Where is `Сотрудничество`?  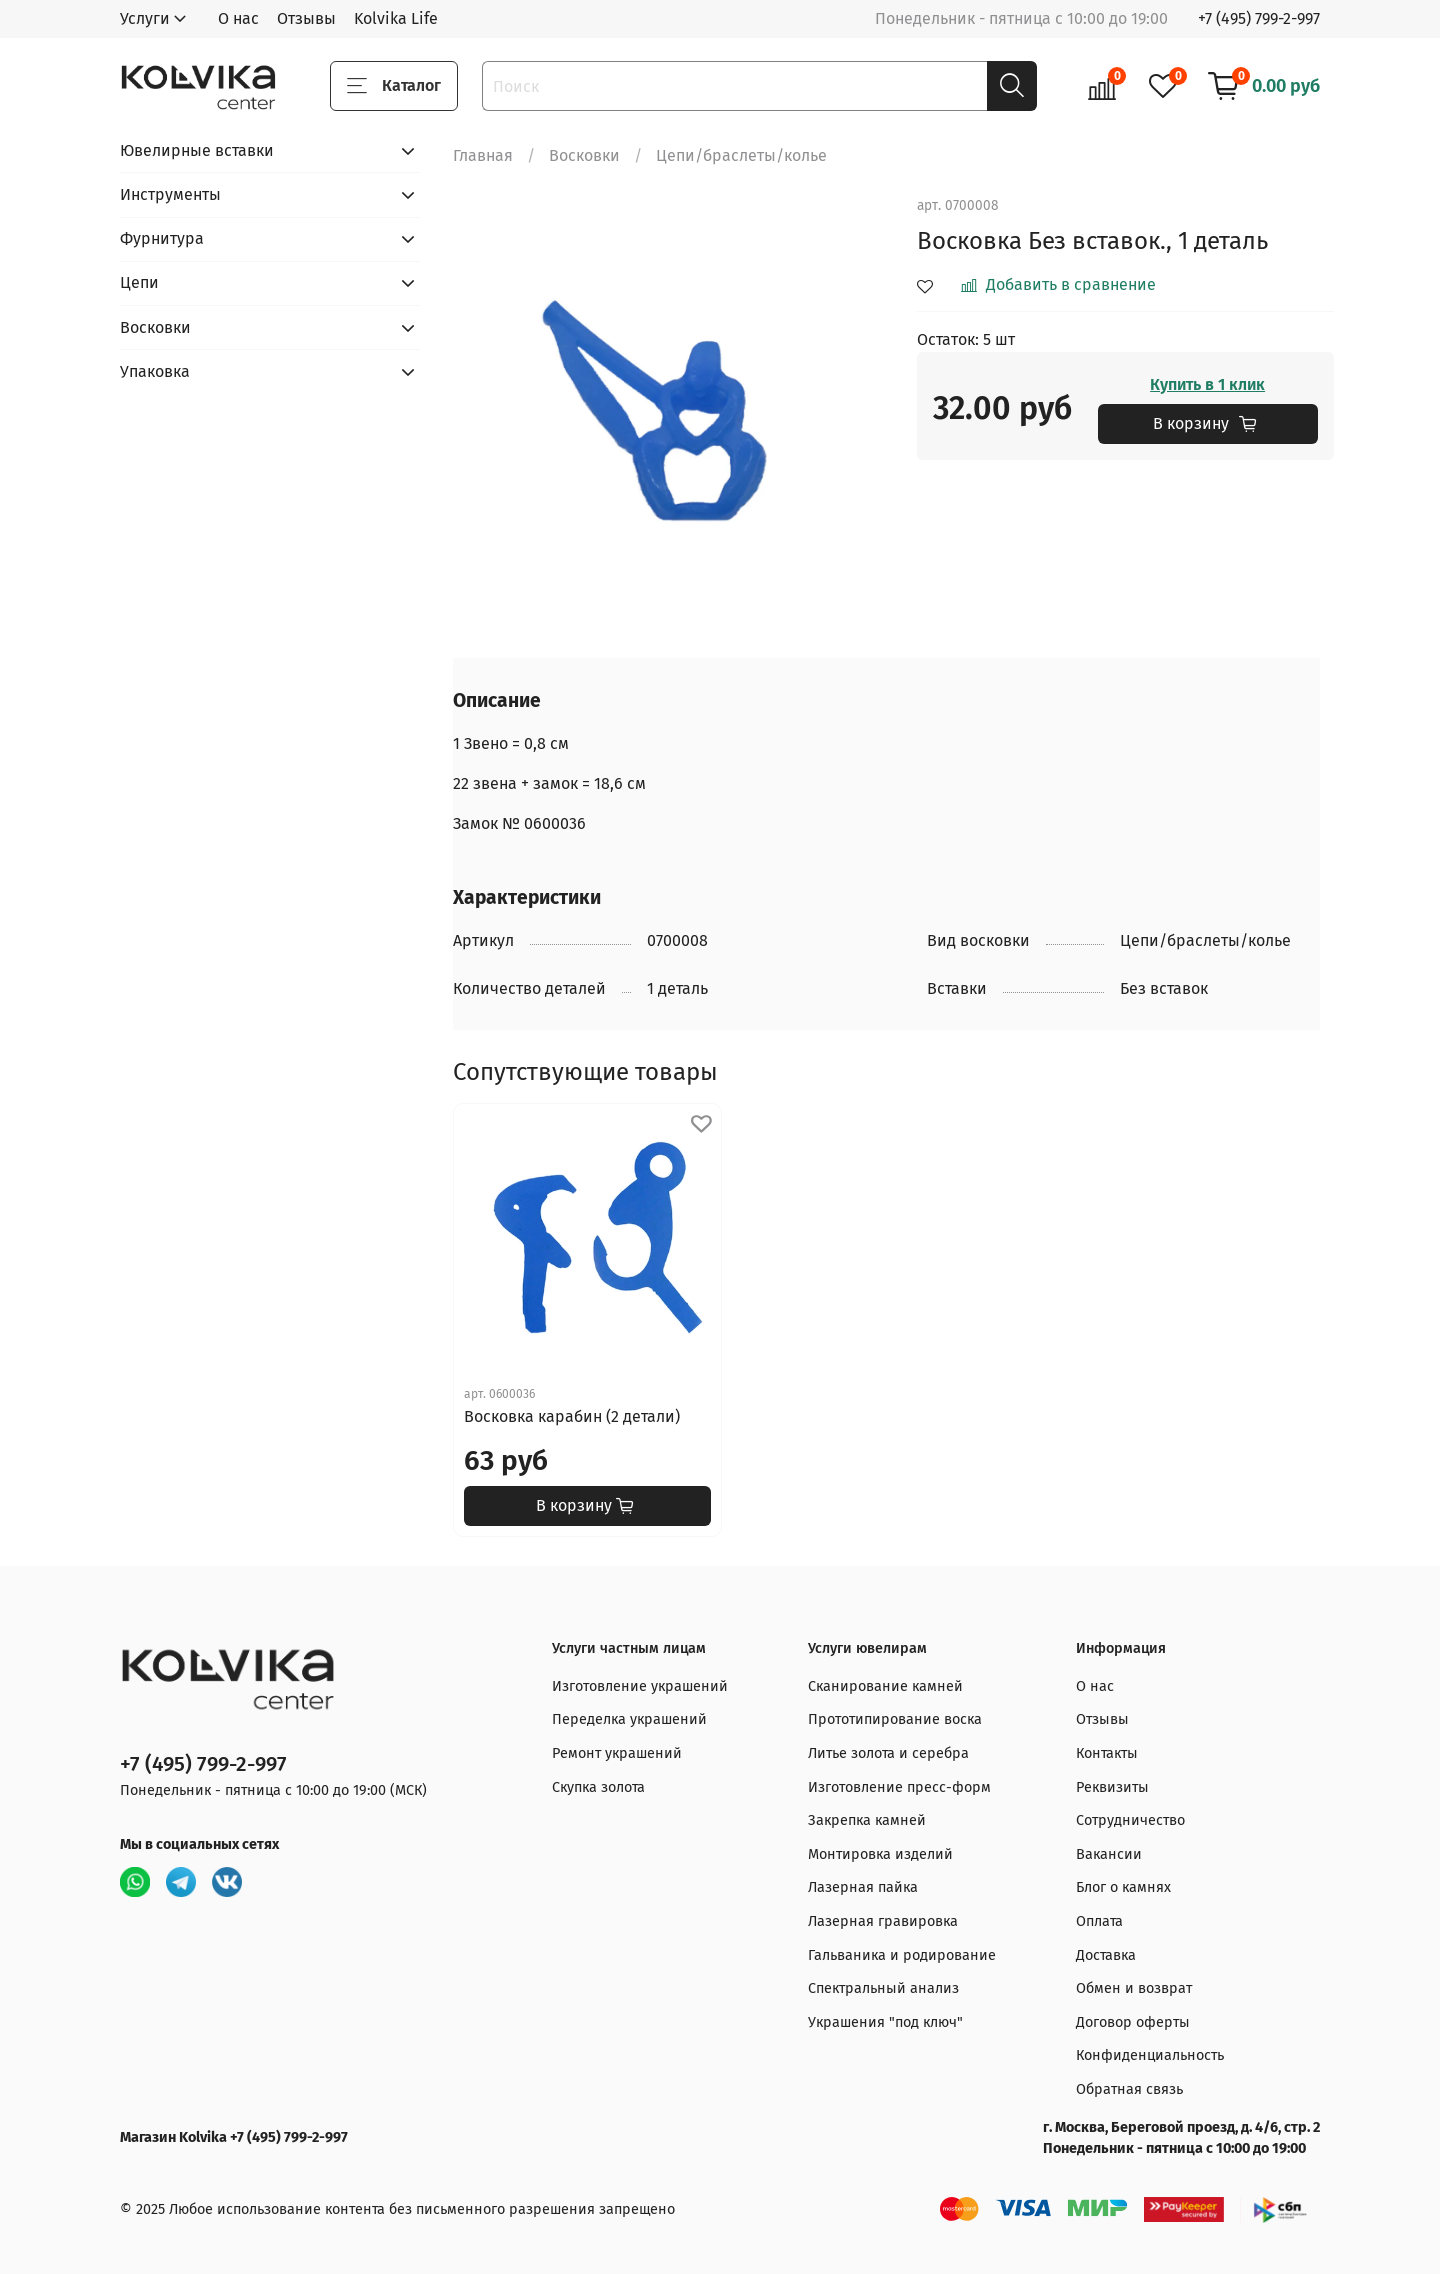
Сотрудничество is located at coordinates (1130, 1820).